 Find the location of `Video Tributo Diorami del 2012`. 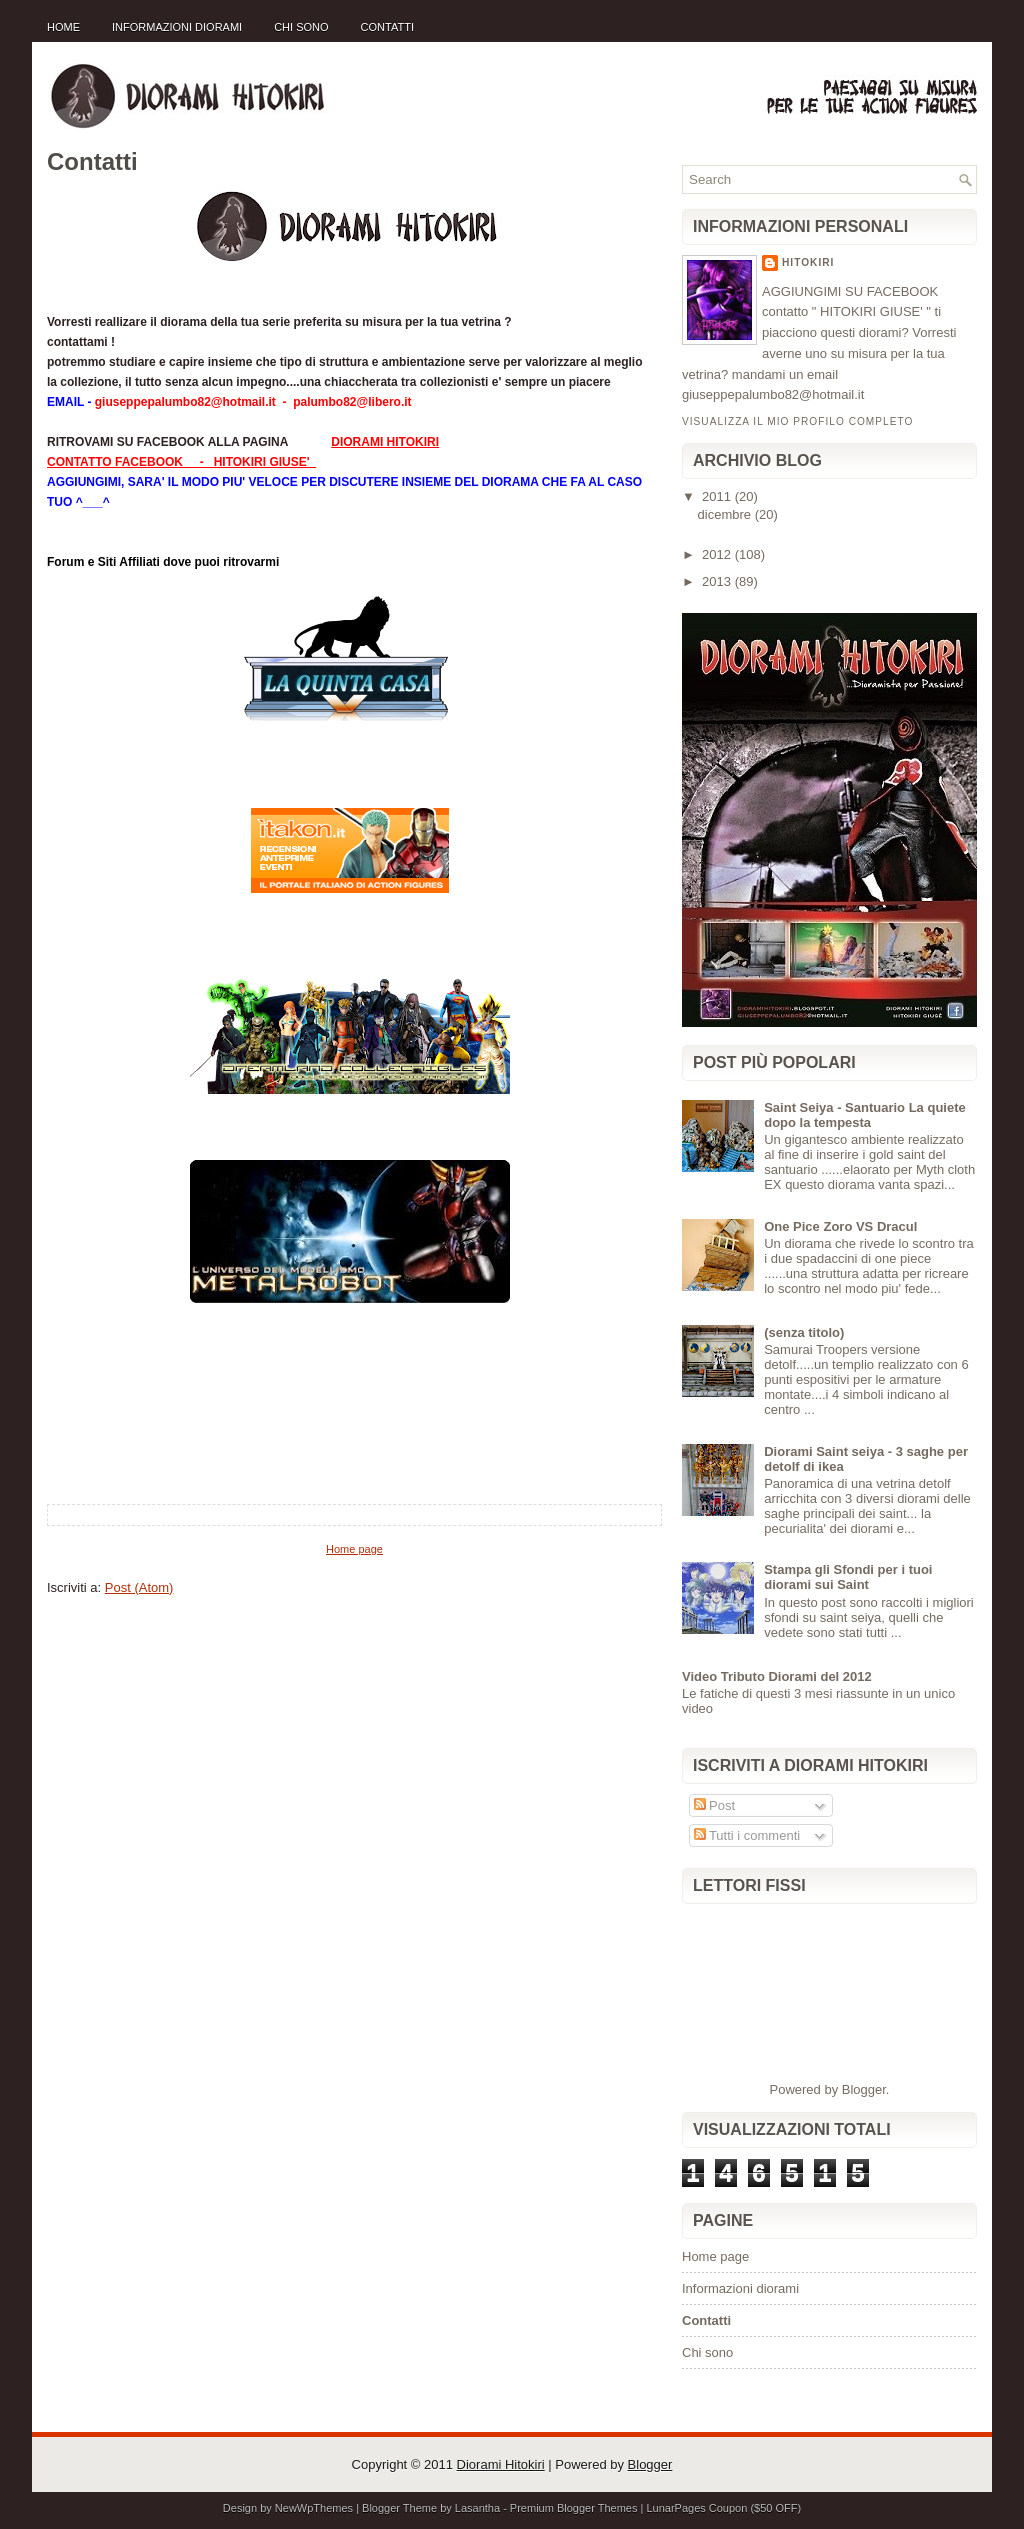

Video Tributo Diorami del 2012 is located at coordinates (777, 1676).